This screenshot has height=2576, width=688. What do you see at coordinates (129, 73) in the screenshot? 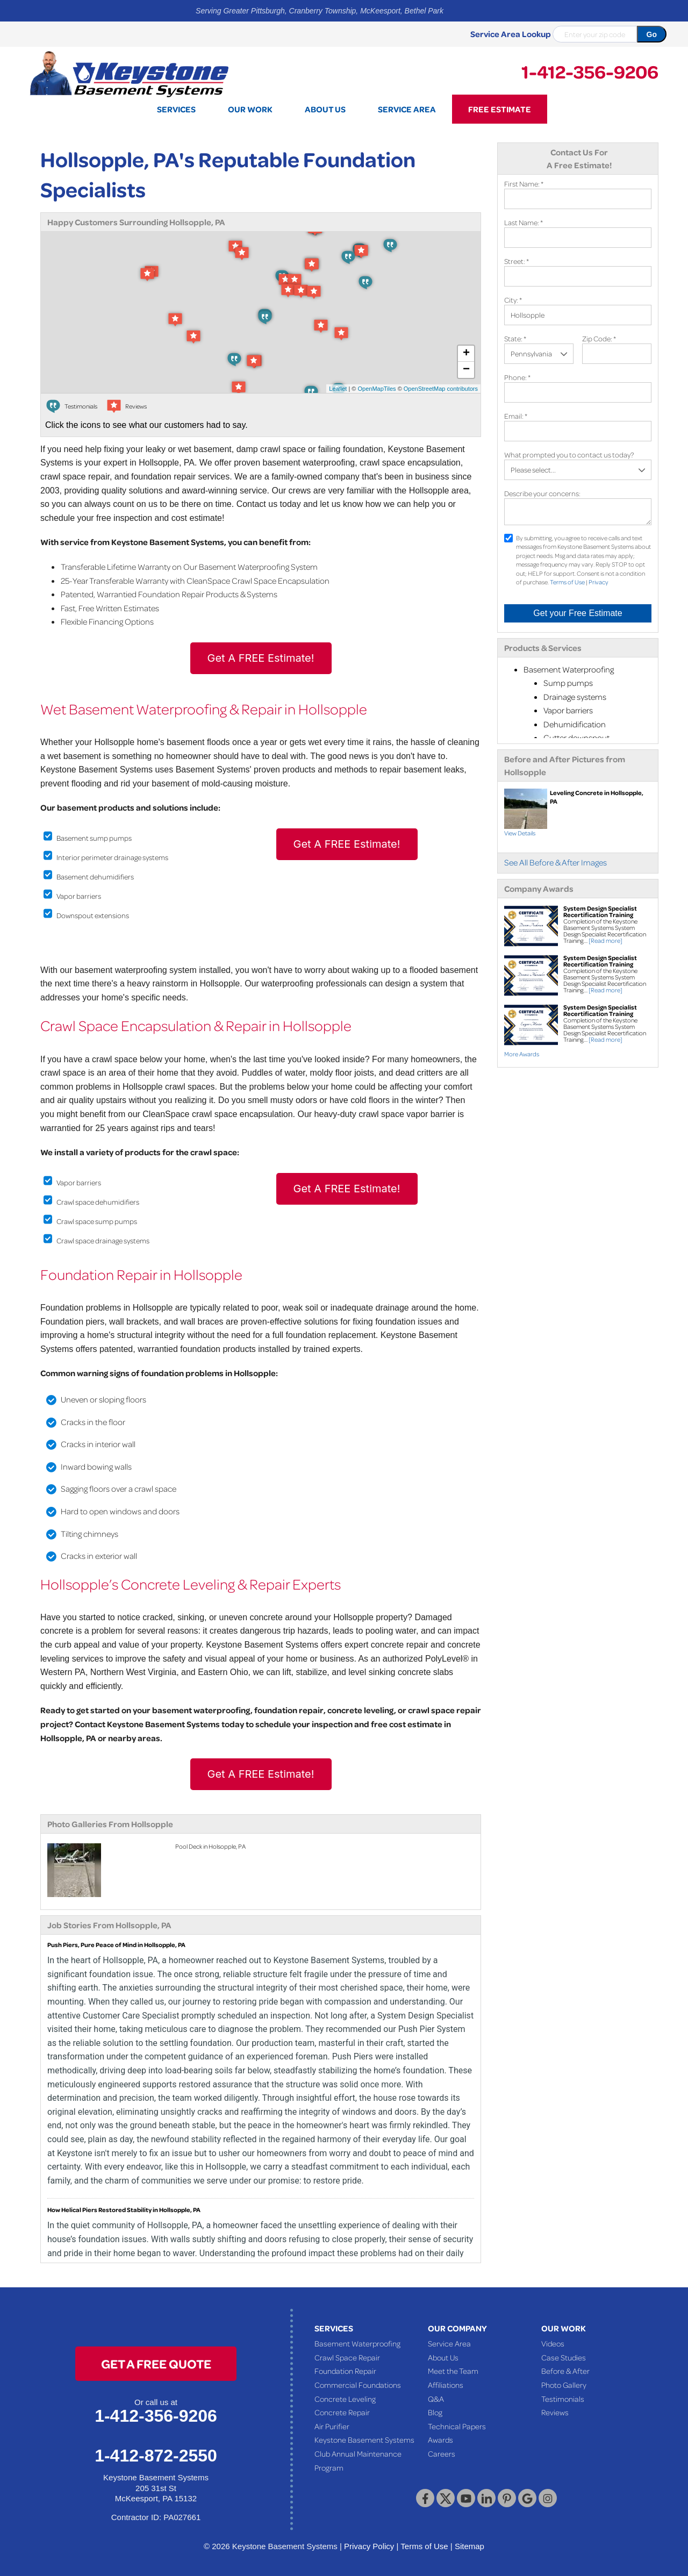
I see `[Keystone Basement Systems]` at bounding box center [129, 73].